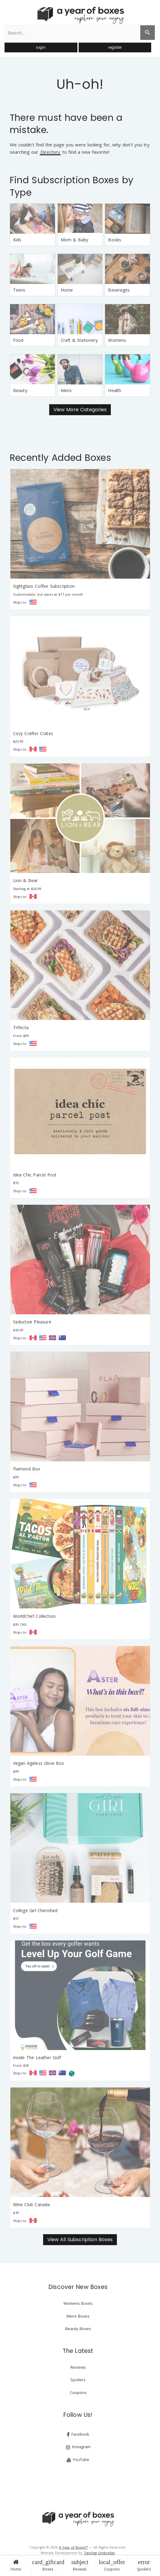 The height and width of the screenshot is (2576, 160). What do you see at coordinates (50, 152) in the screenshot?
I see `Directory` at bounding box center [50, 152].